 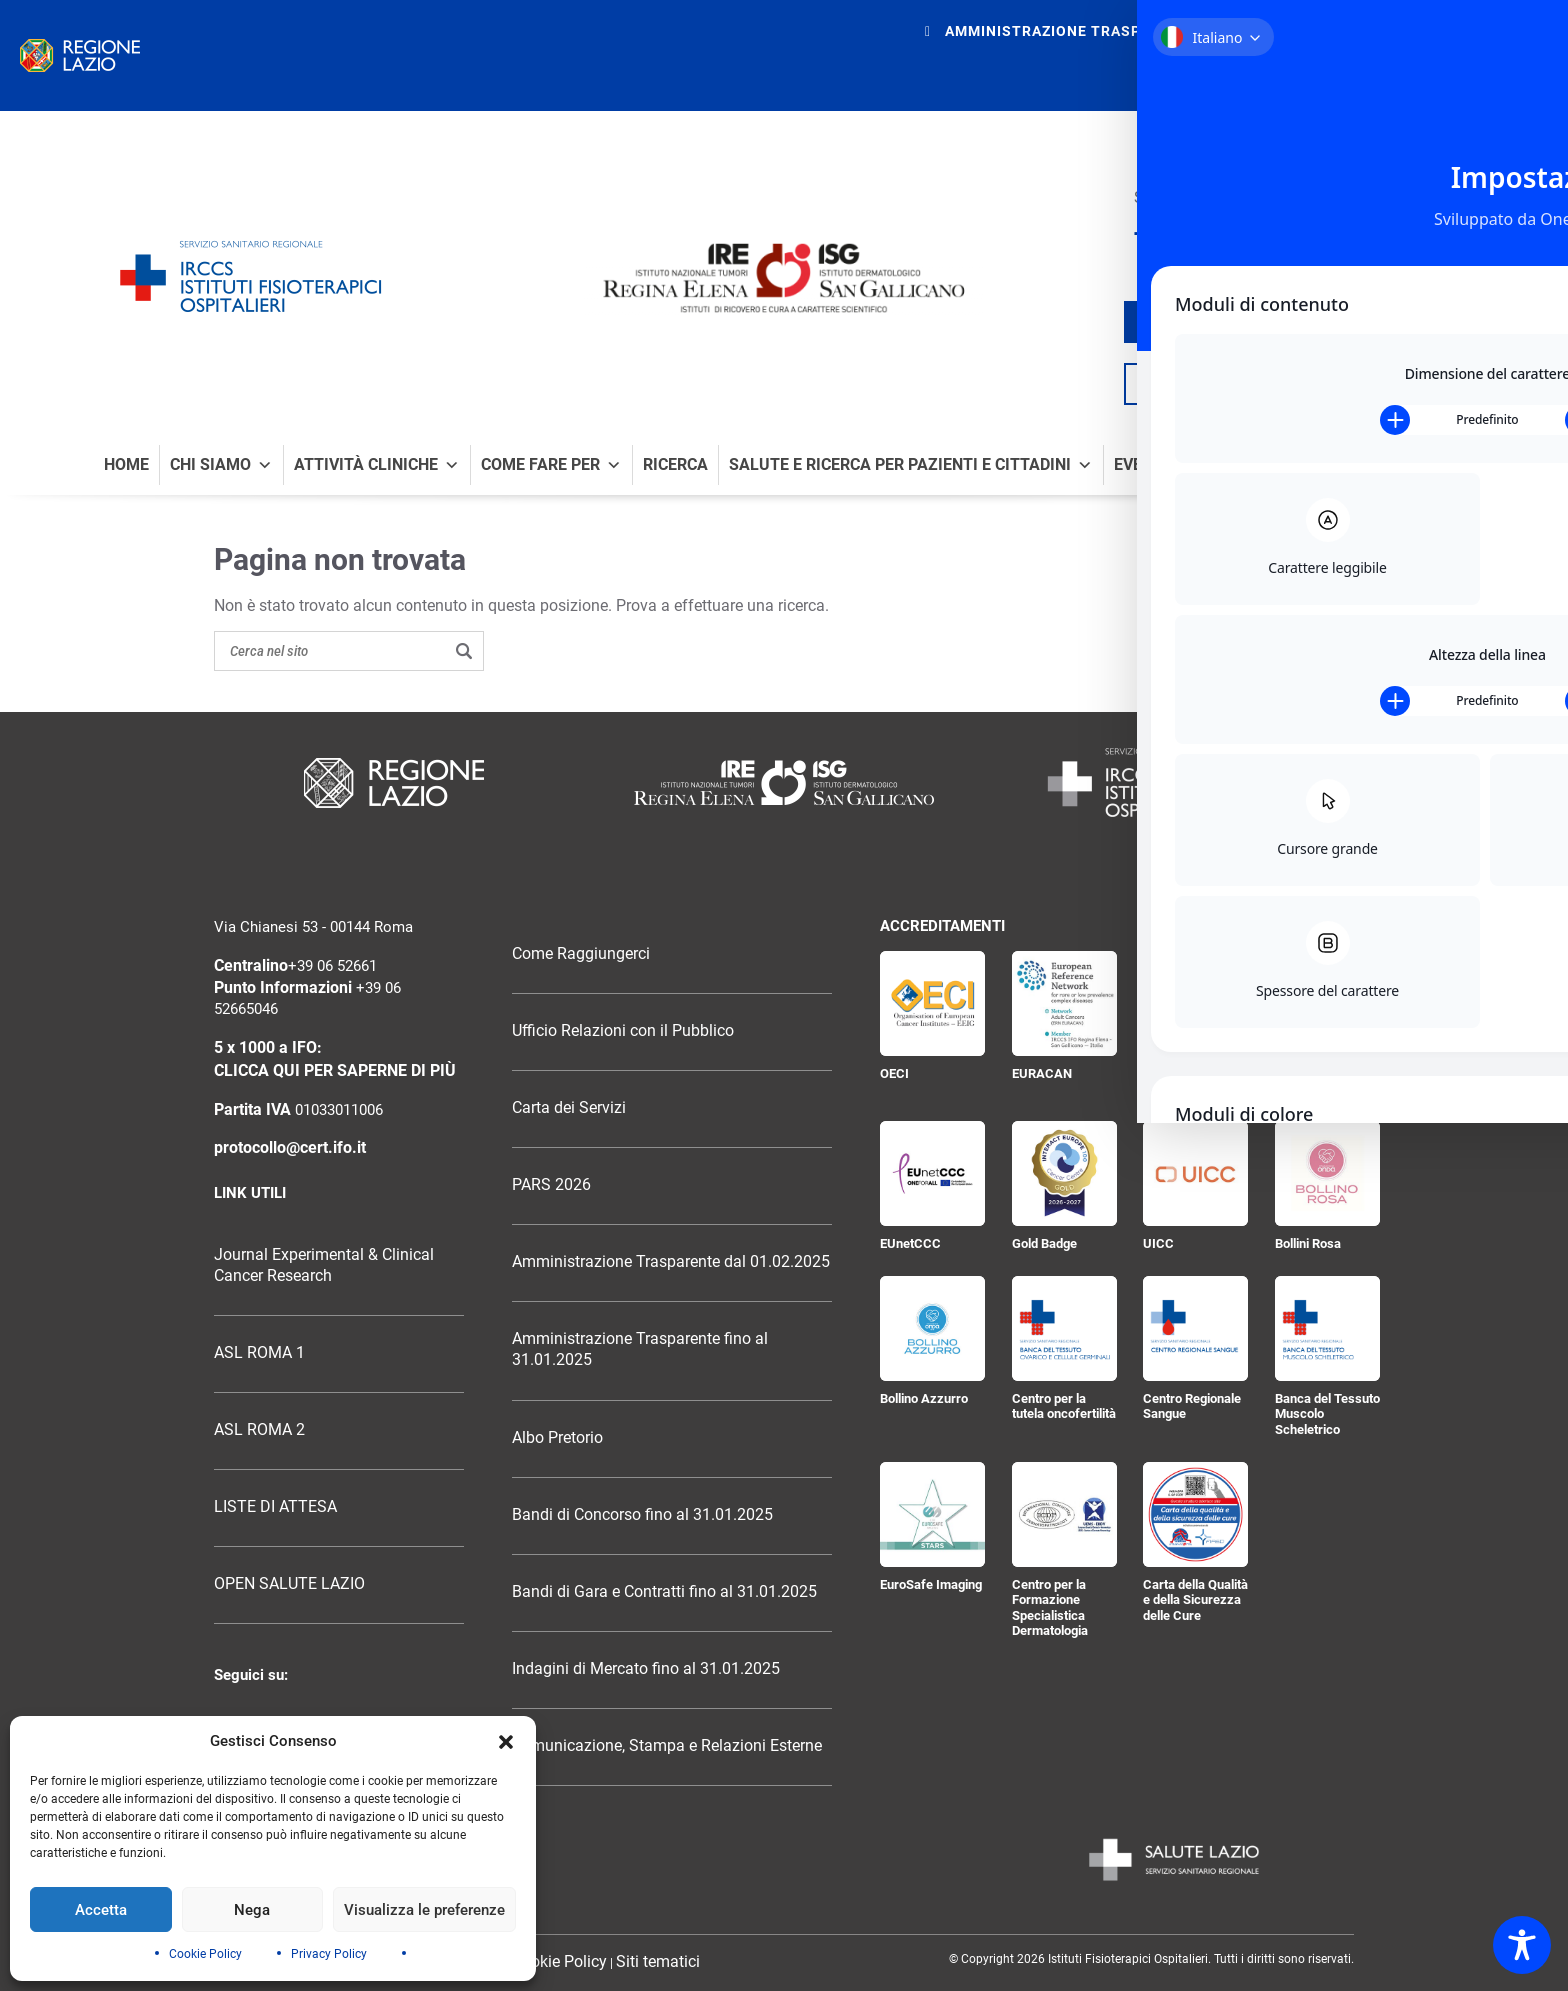 I want to click on Come Raggiungerci, so click(x=581, y=954).